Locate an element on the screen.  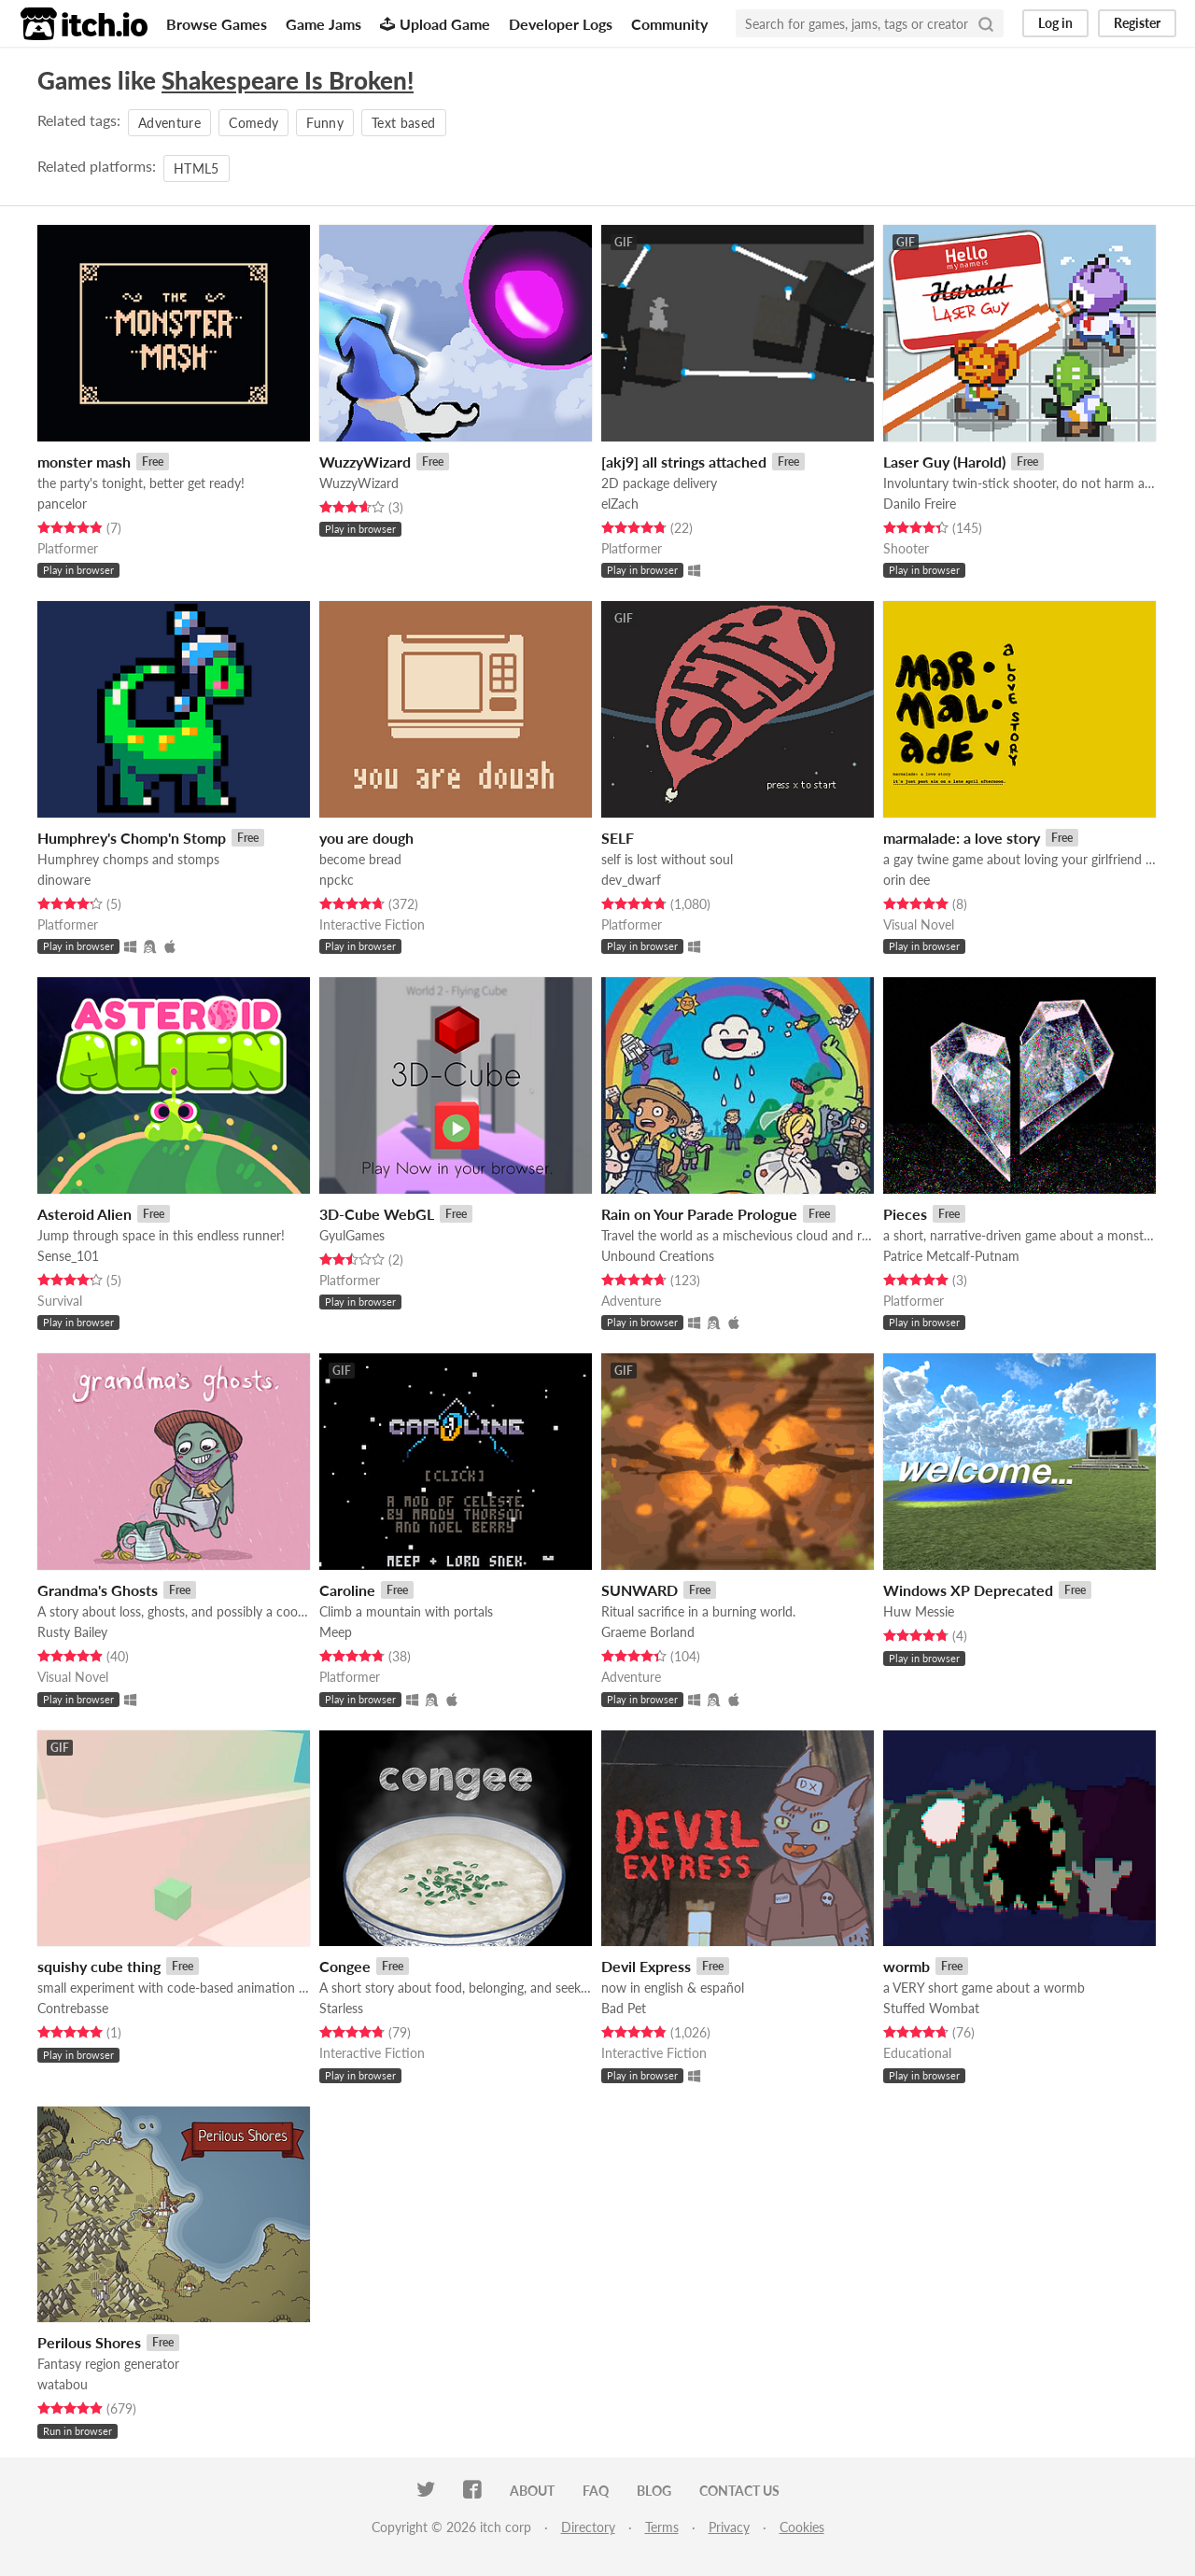
Funny is located at coordinates (325, 123).